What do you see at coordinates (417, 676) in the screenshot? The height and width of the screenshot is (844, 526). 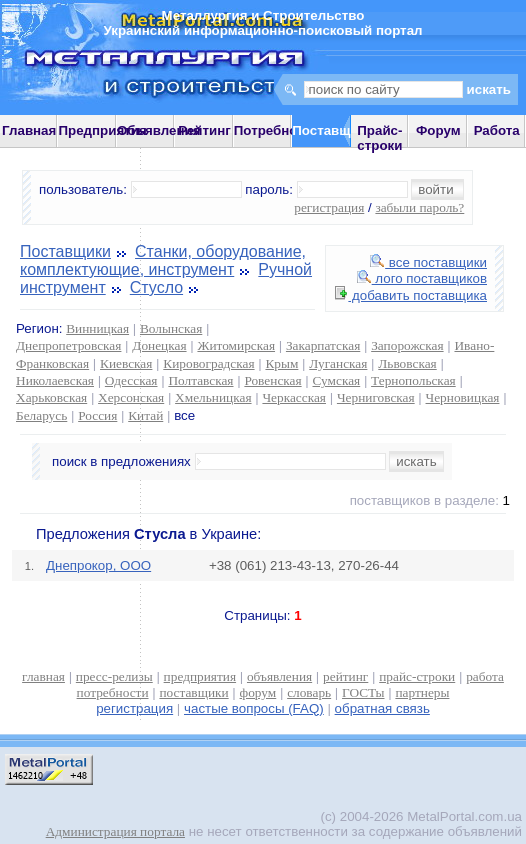 I see `прайс-строки` at bounding box center [417, 676].